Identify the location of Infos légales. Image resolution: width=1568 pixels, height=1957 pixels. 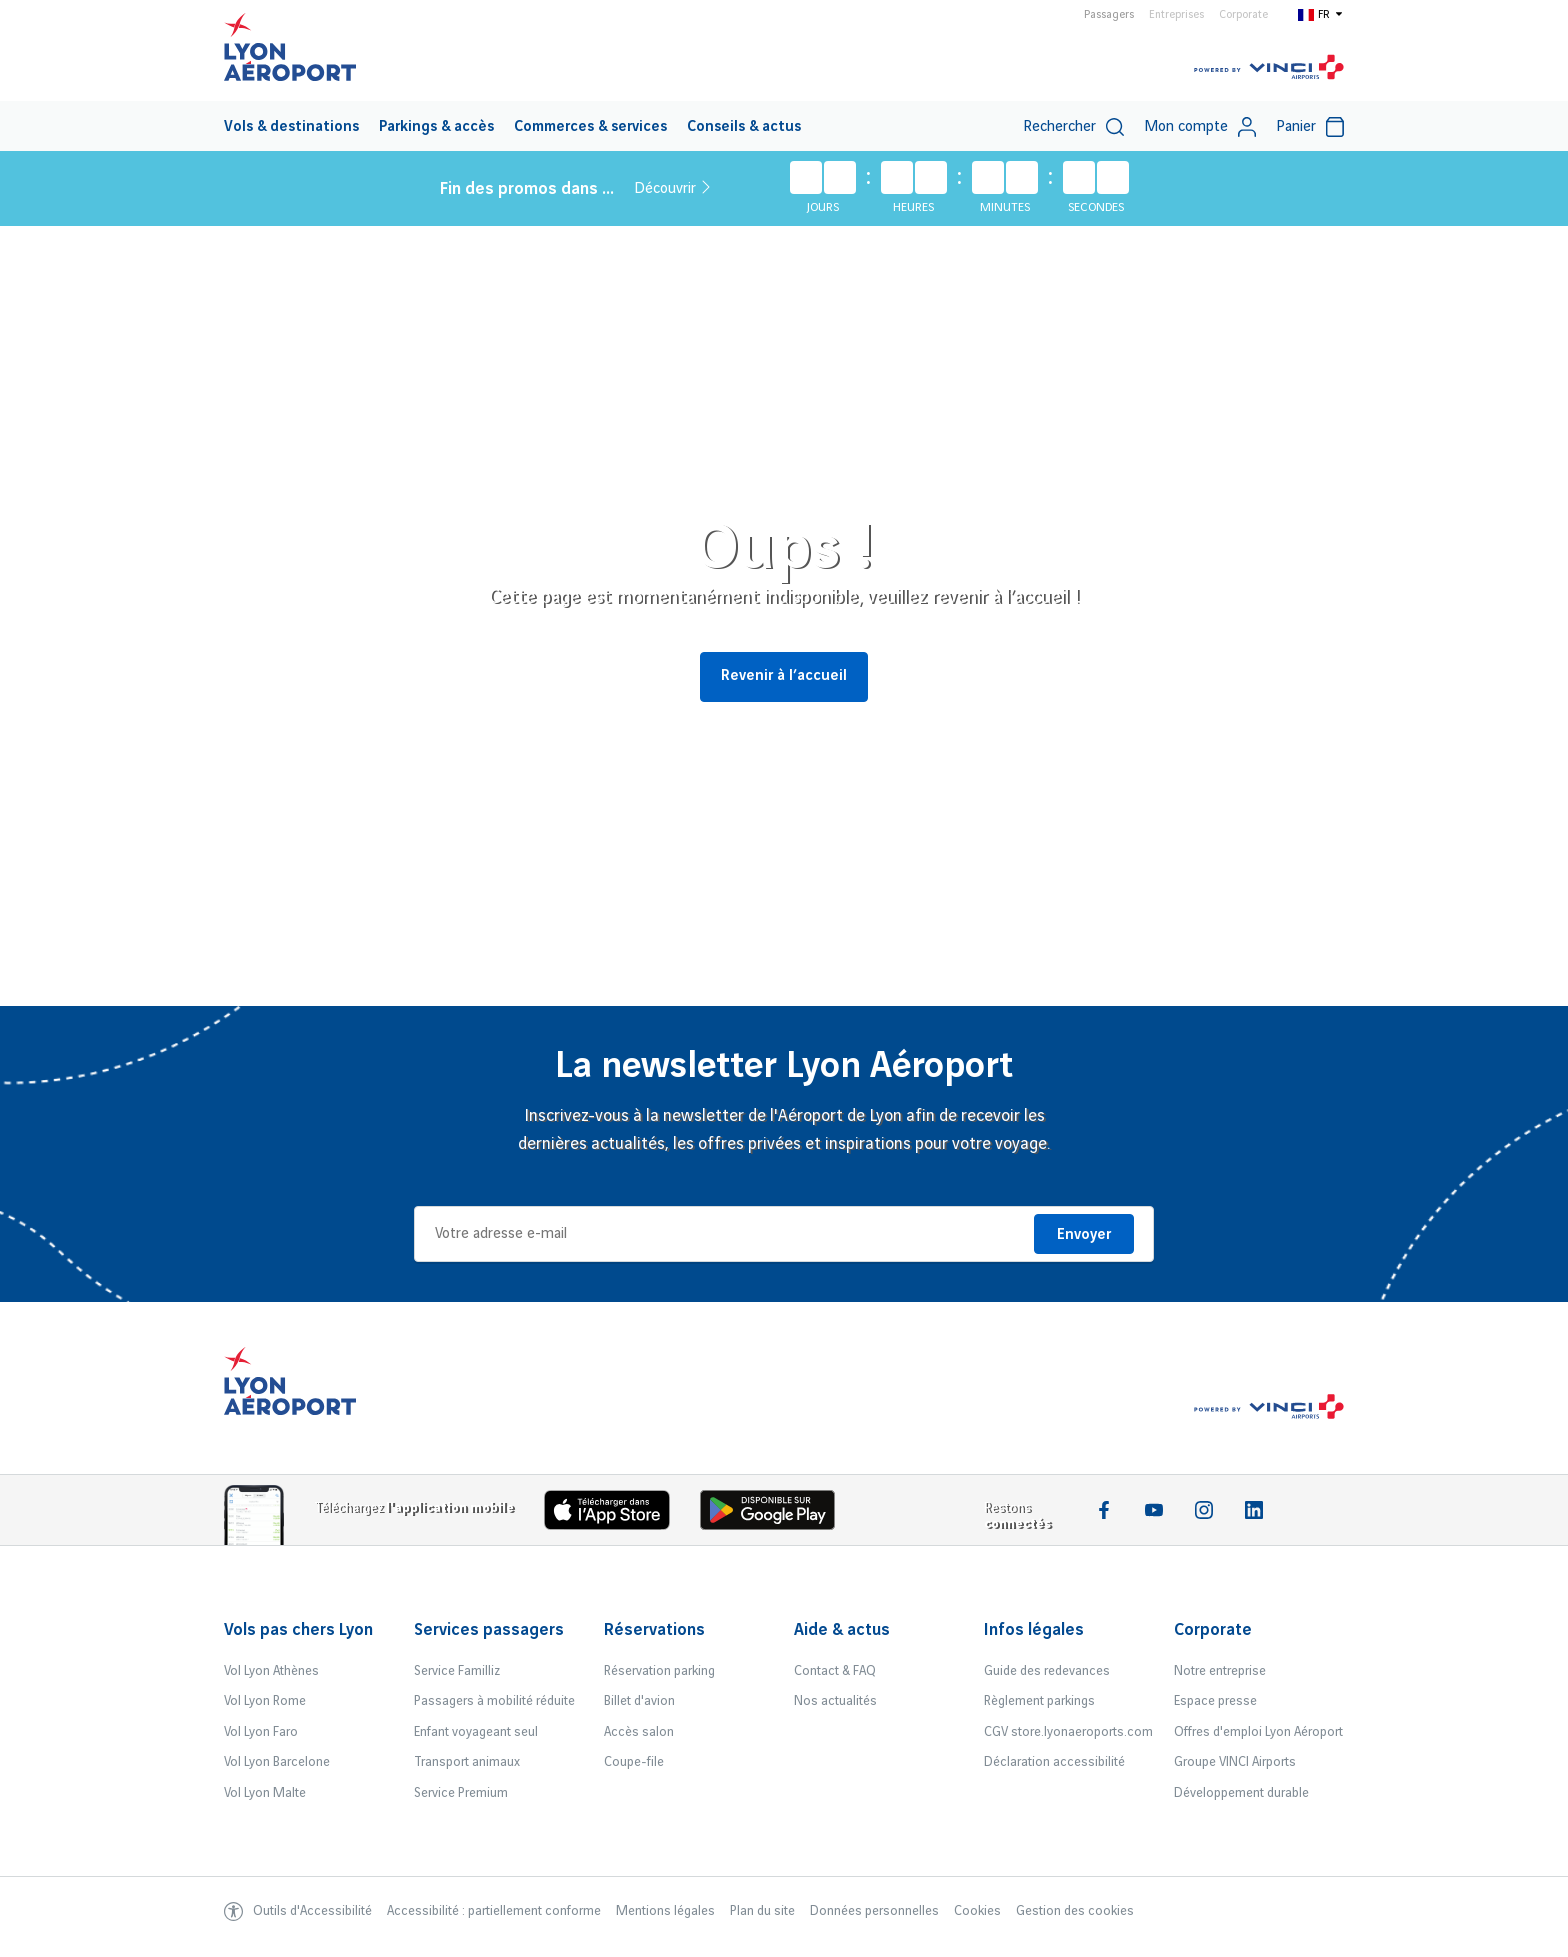
(1034, 1630).